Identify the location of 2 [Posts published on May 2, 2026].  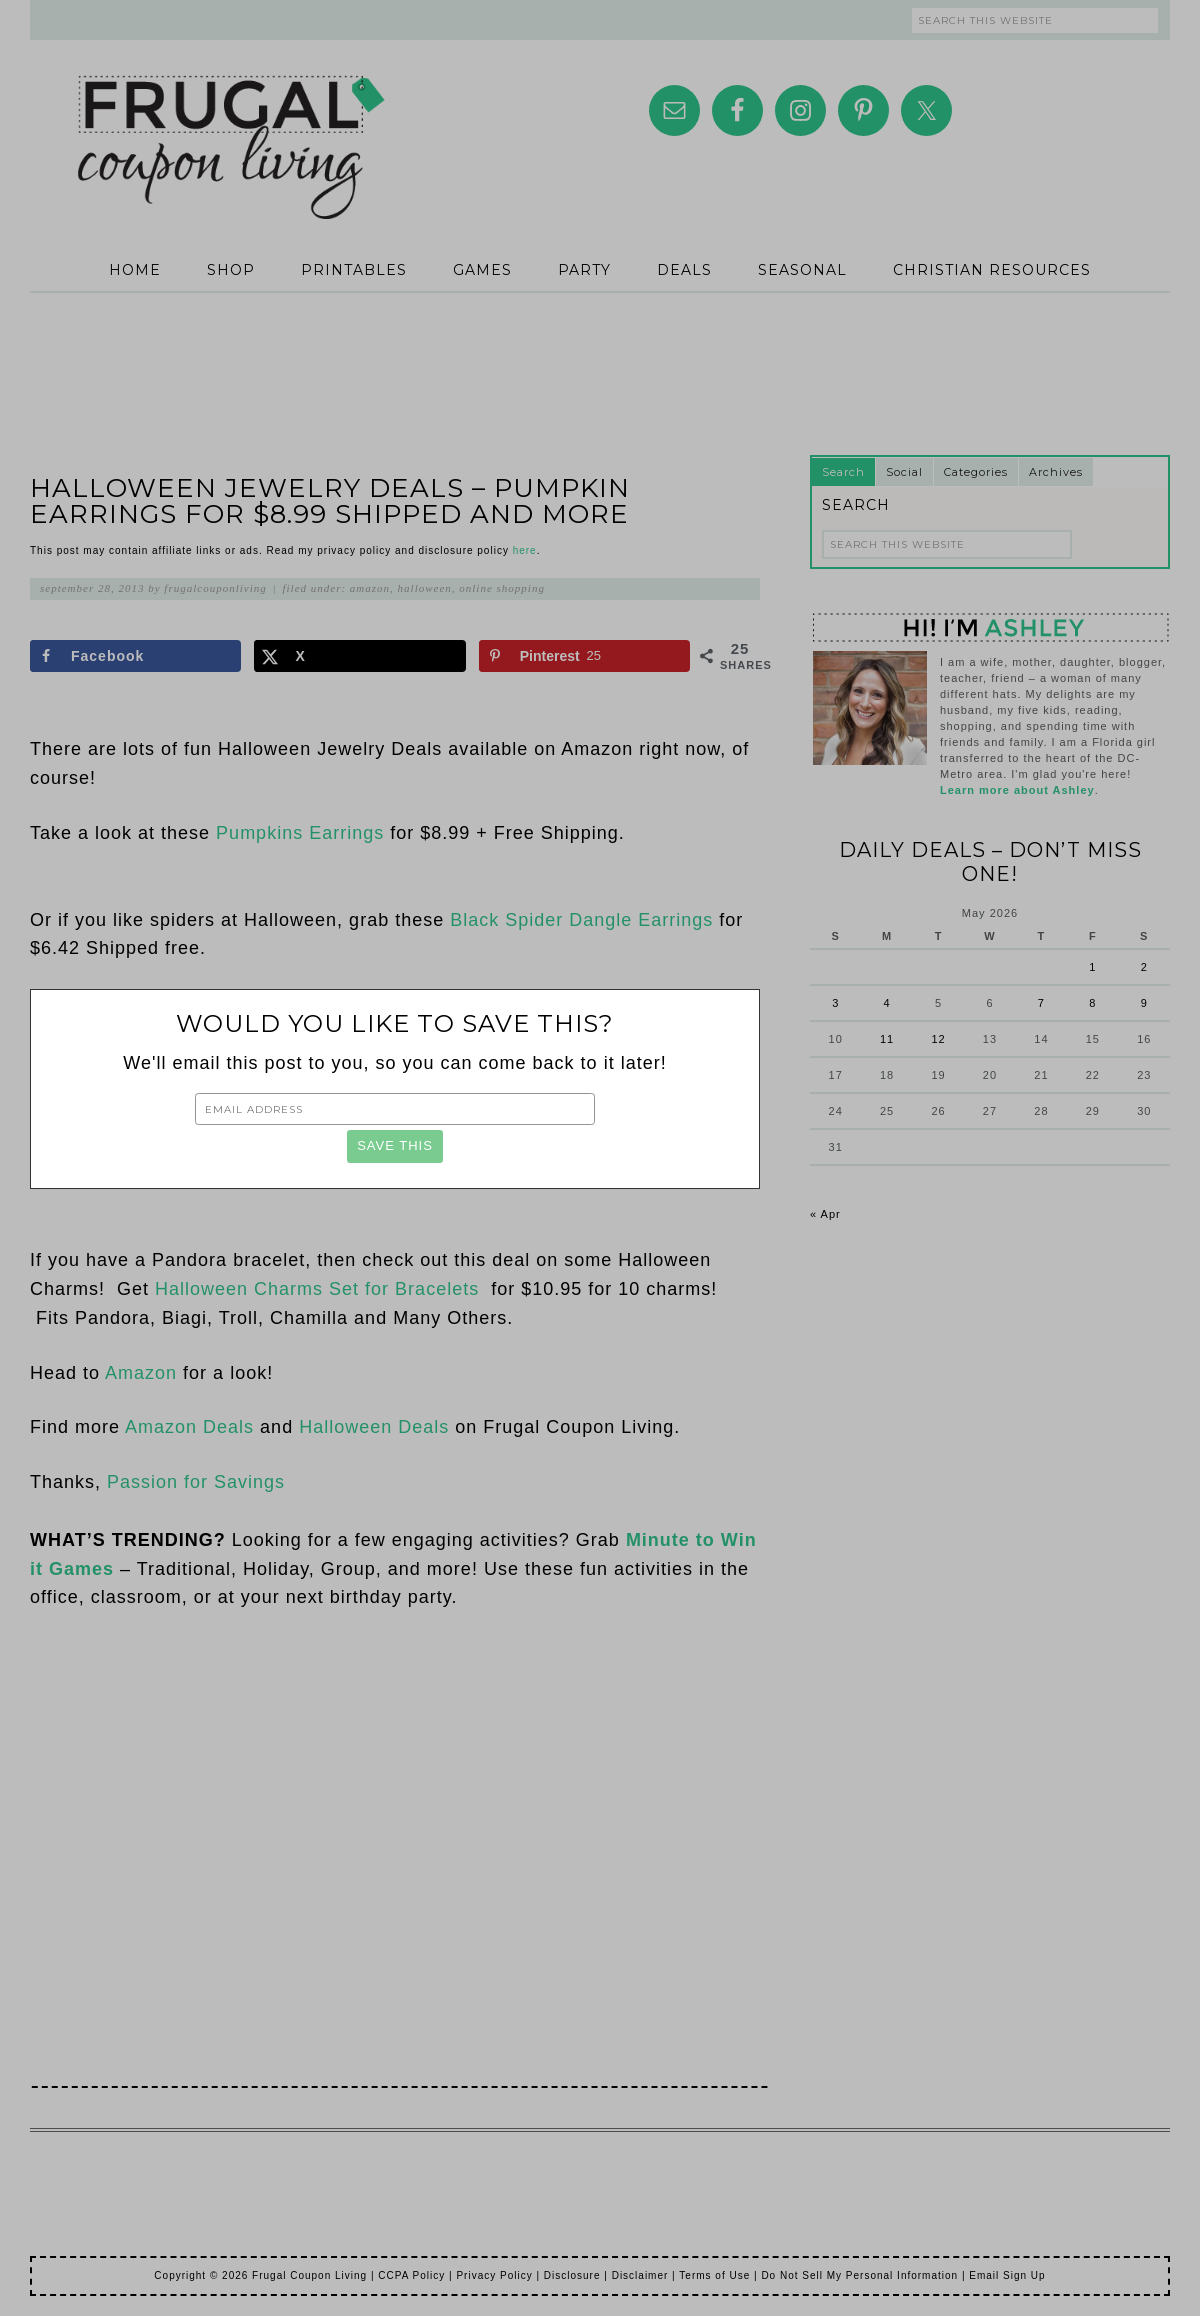
(1144, 967).